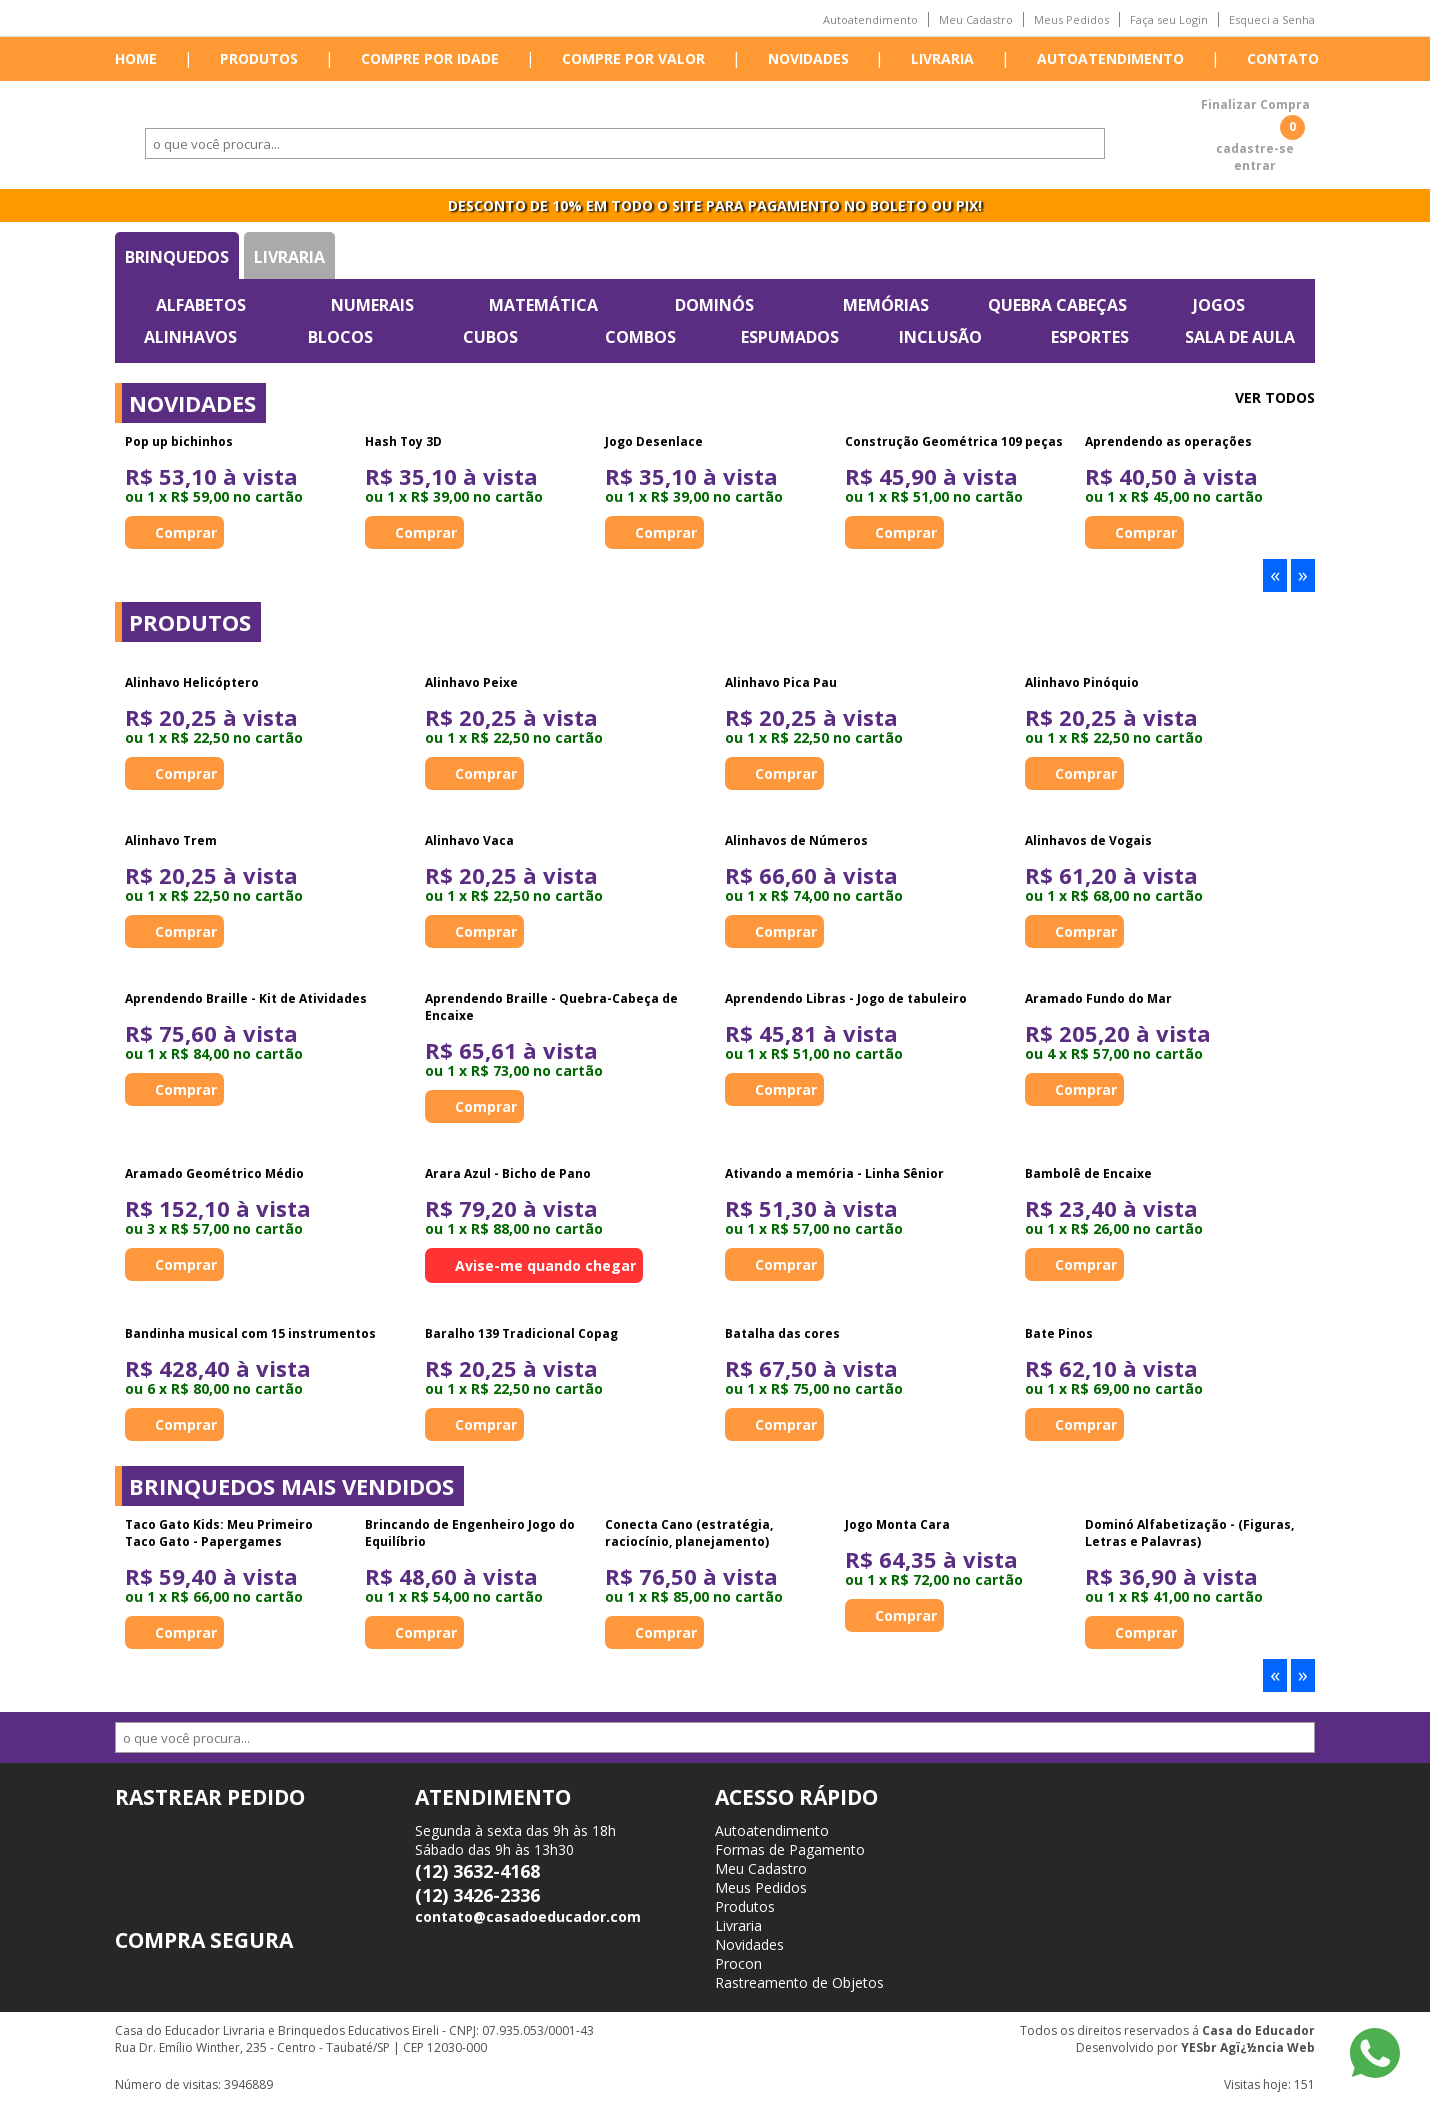 This screenshot has height=2103, width=1430. Describe the element at coordinates (235, 491) in the screenshot. I see `[option]` at that location.